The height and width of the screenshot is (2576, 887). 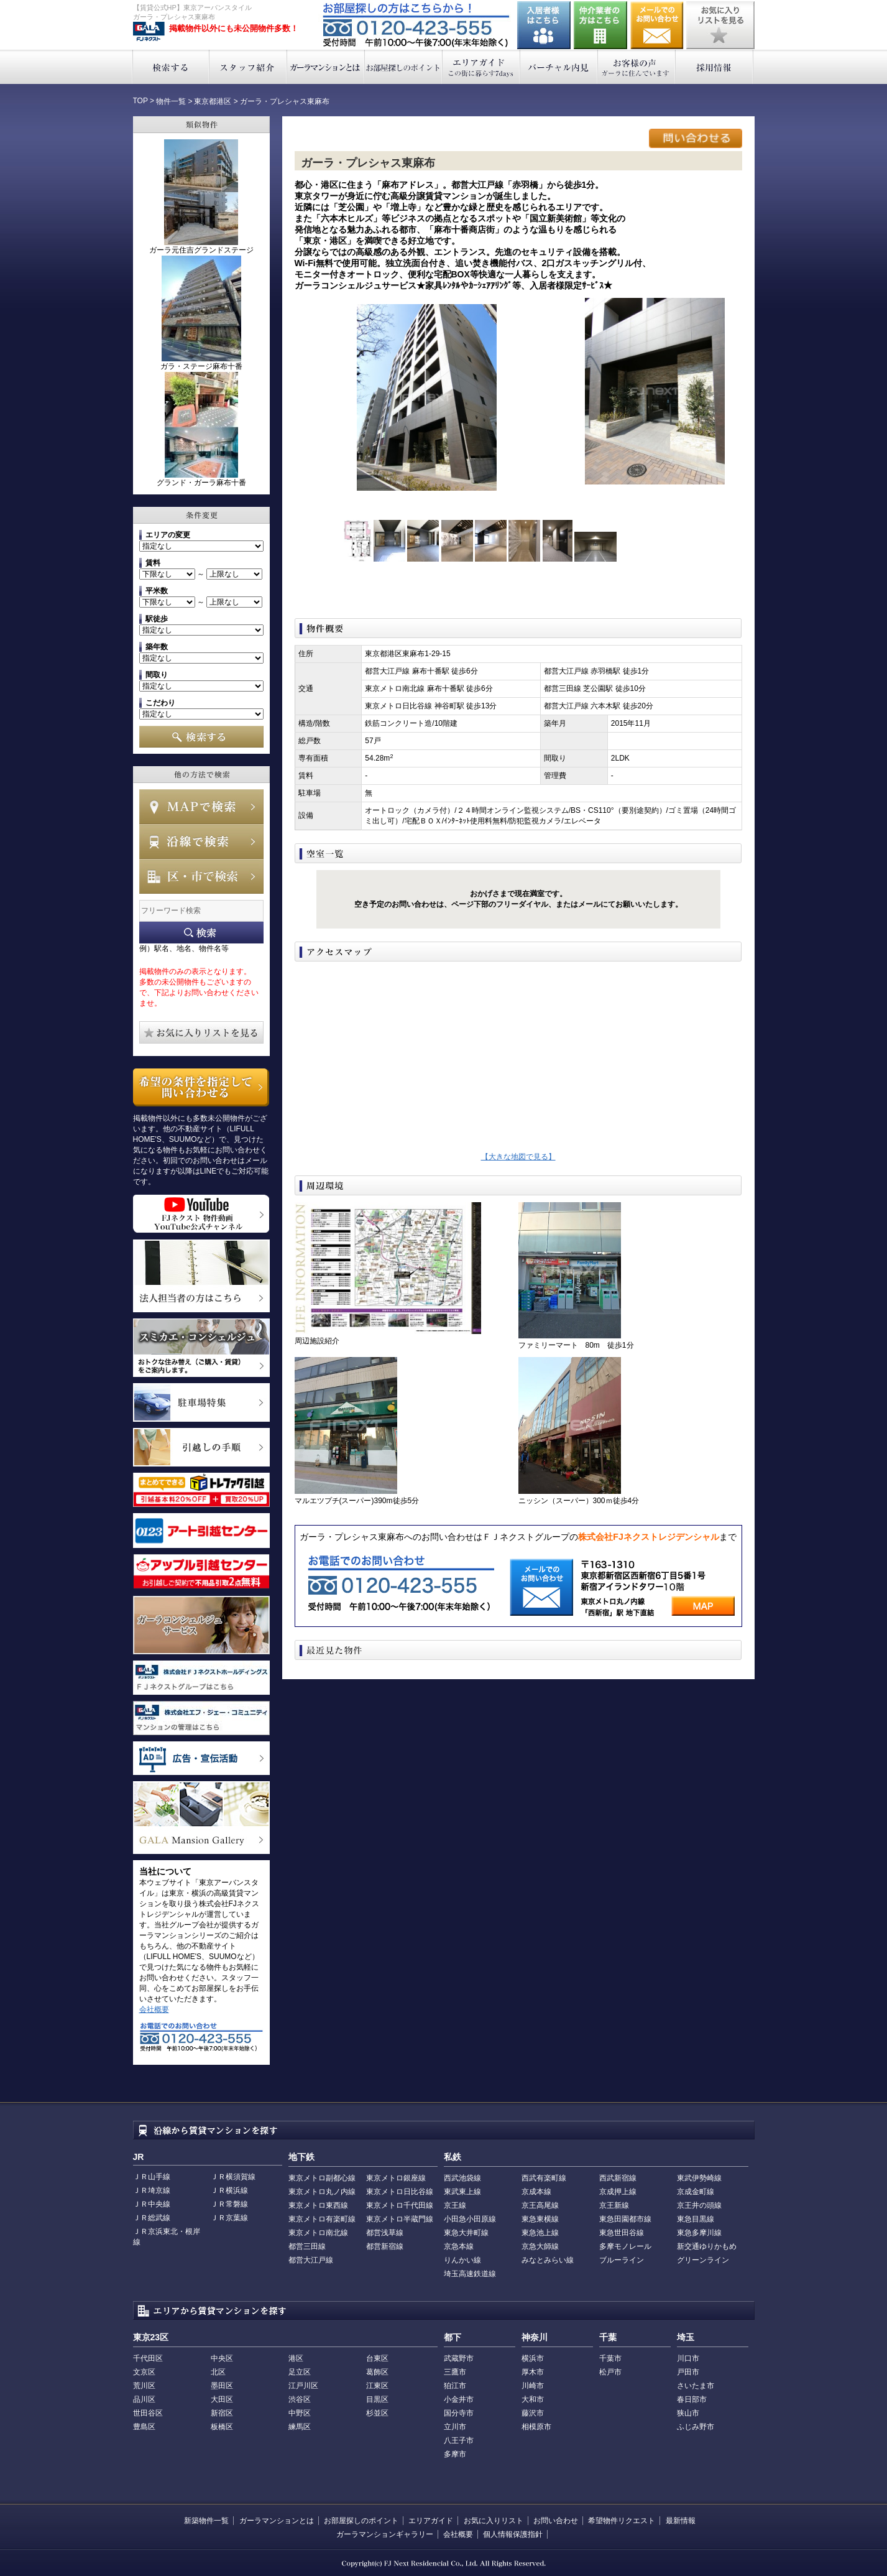 What do you see at coordinates (493, 2520) in the screenshot?
I see `お気に入りリスト` at bounding box center [493, 2520].